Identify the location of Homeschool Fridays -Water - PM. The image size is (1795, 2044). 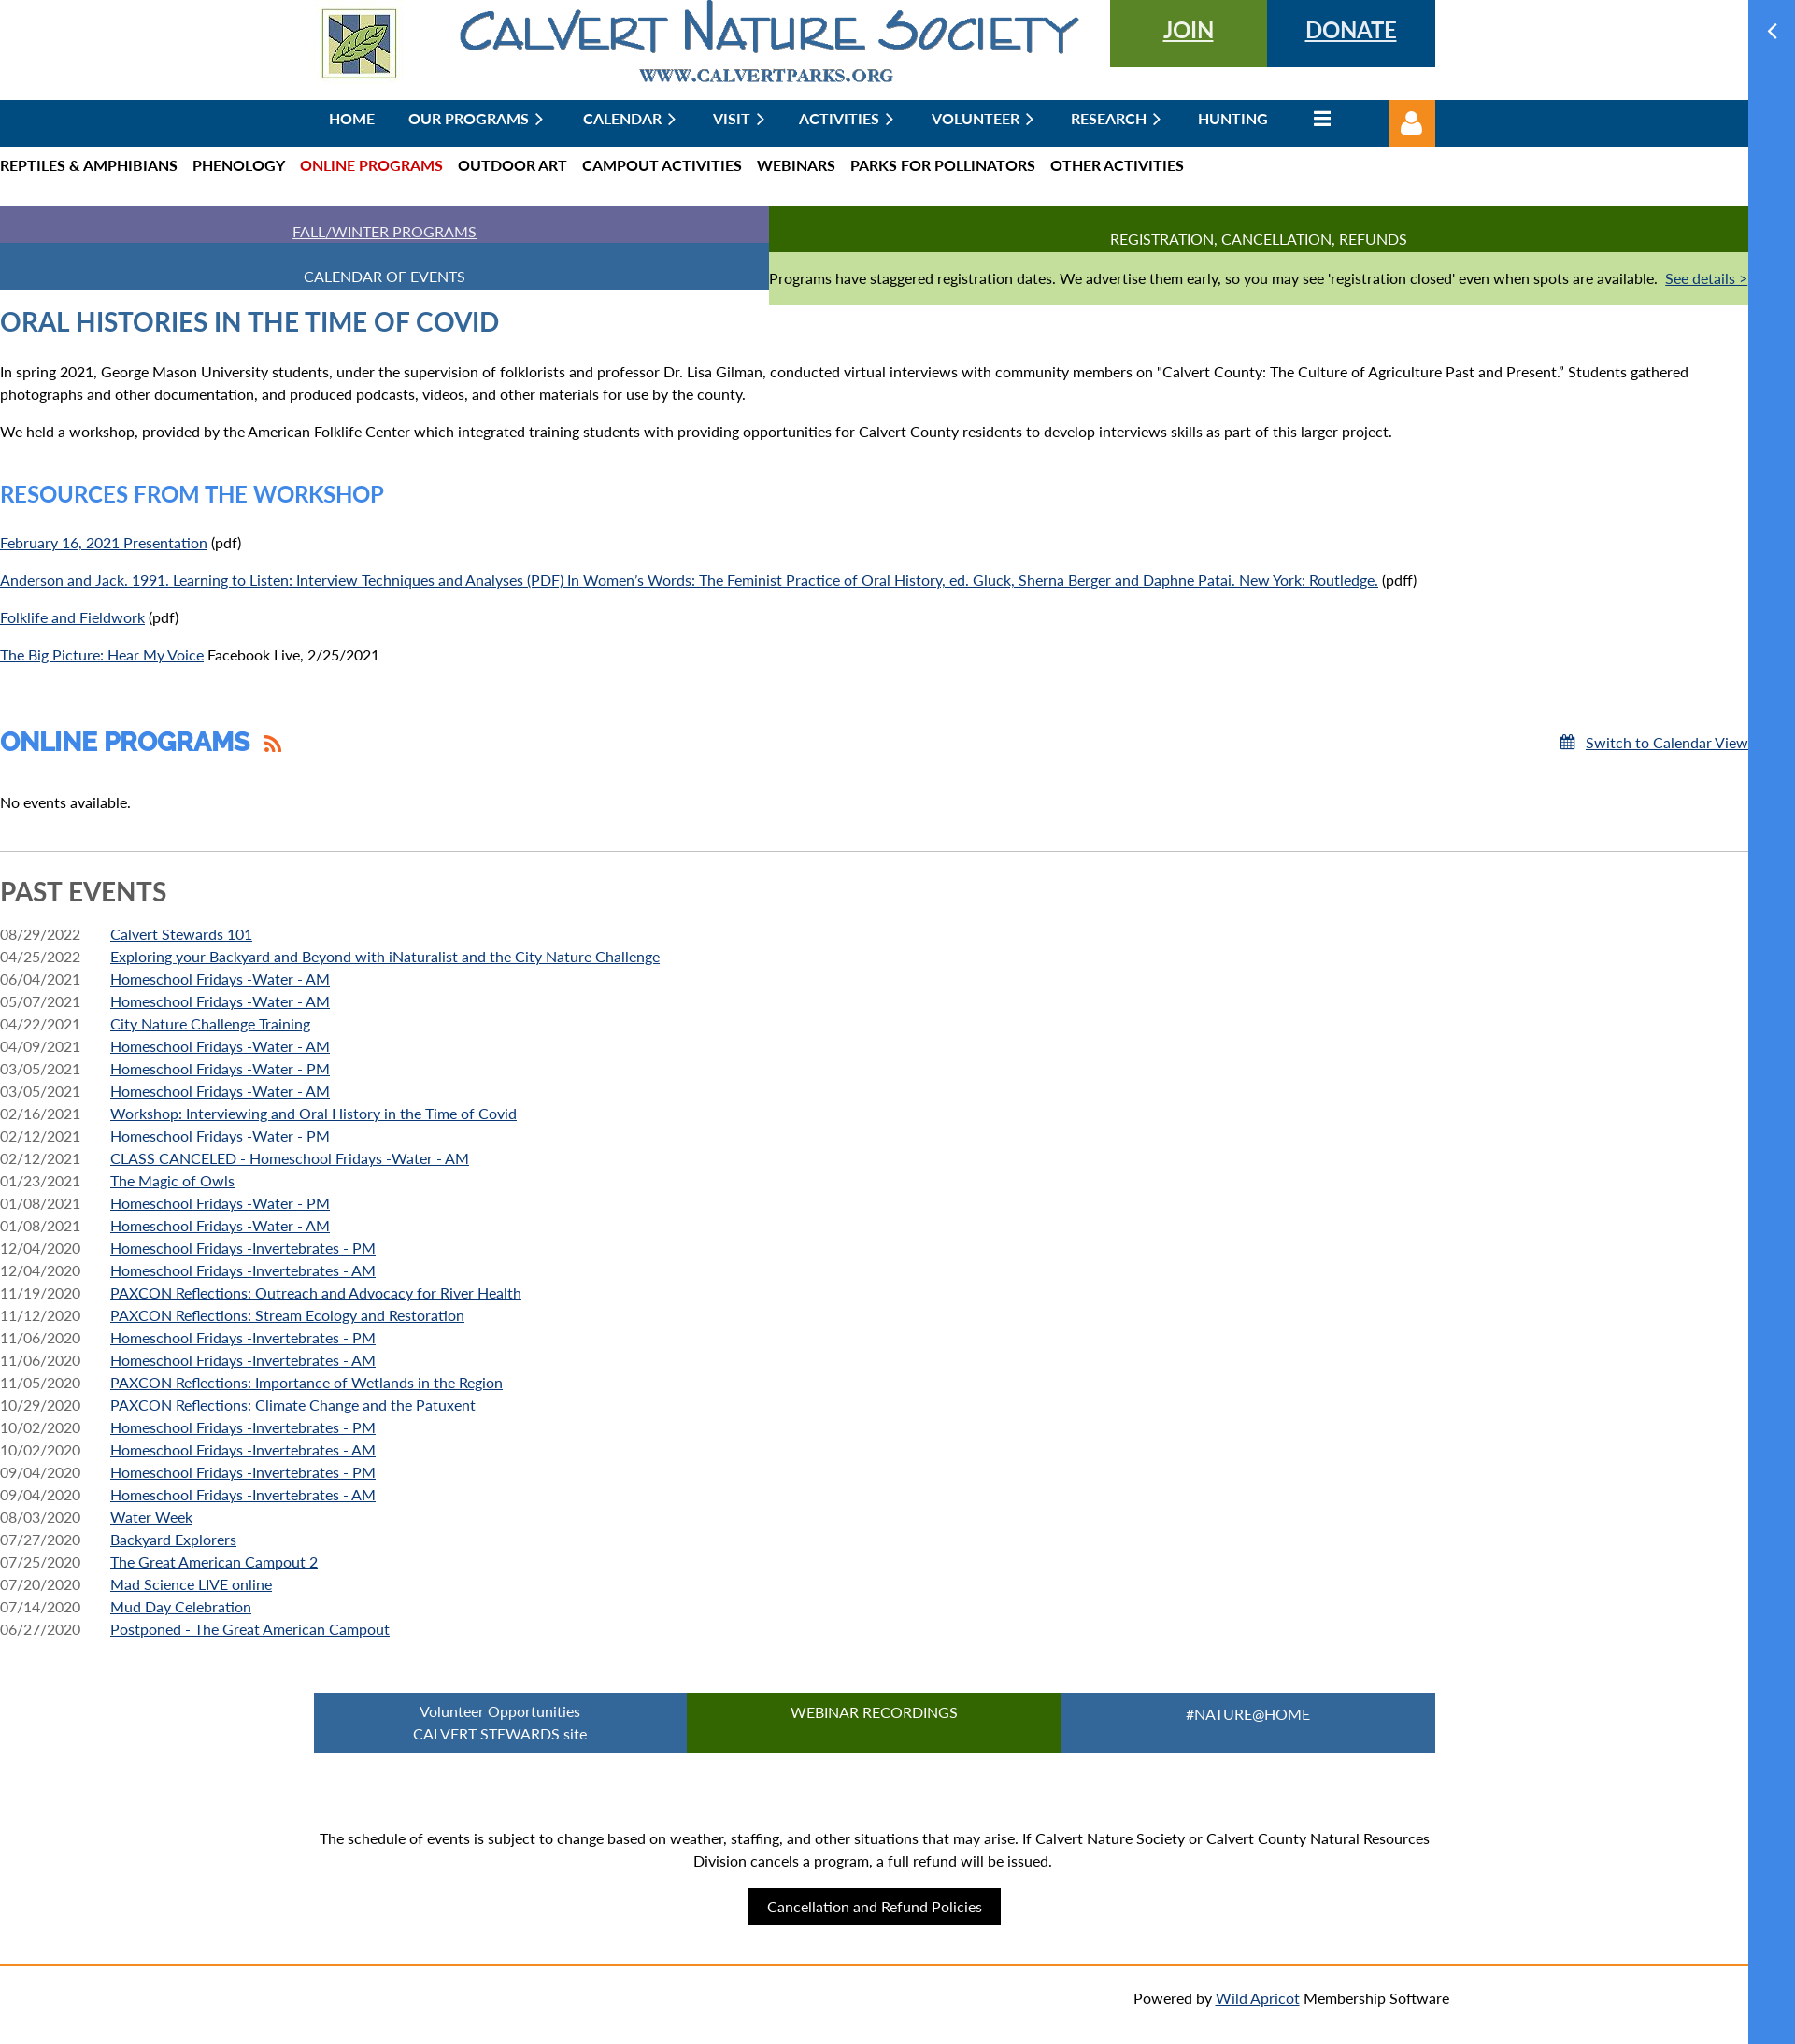
(220, 1068).